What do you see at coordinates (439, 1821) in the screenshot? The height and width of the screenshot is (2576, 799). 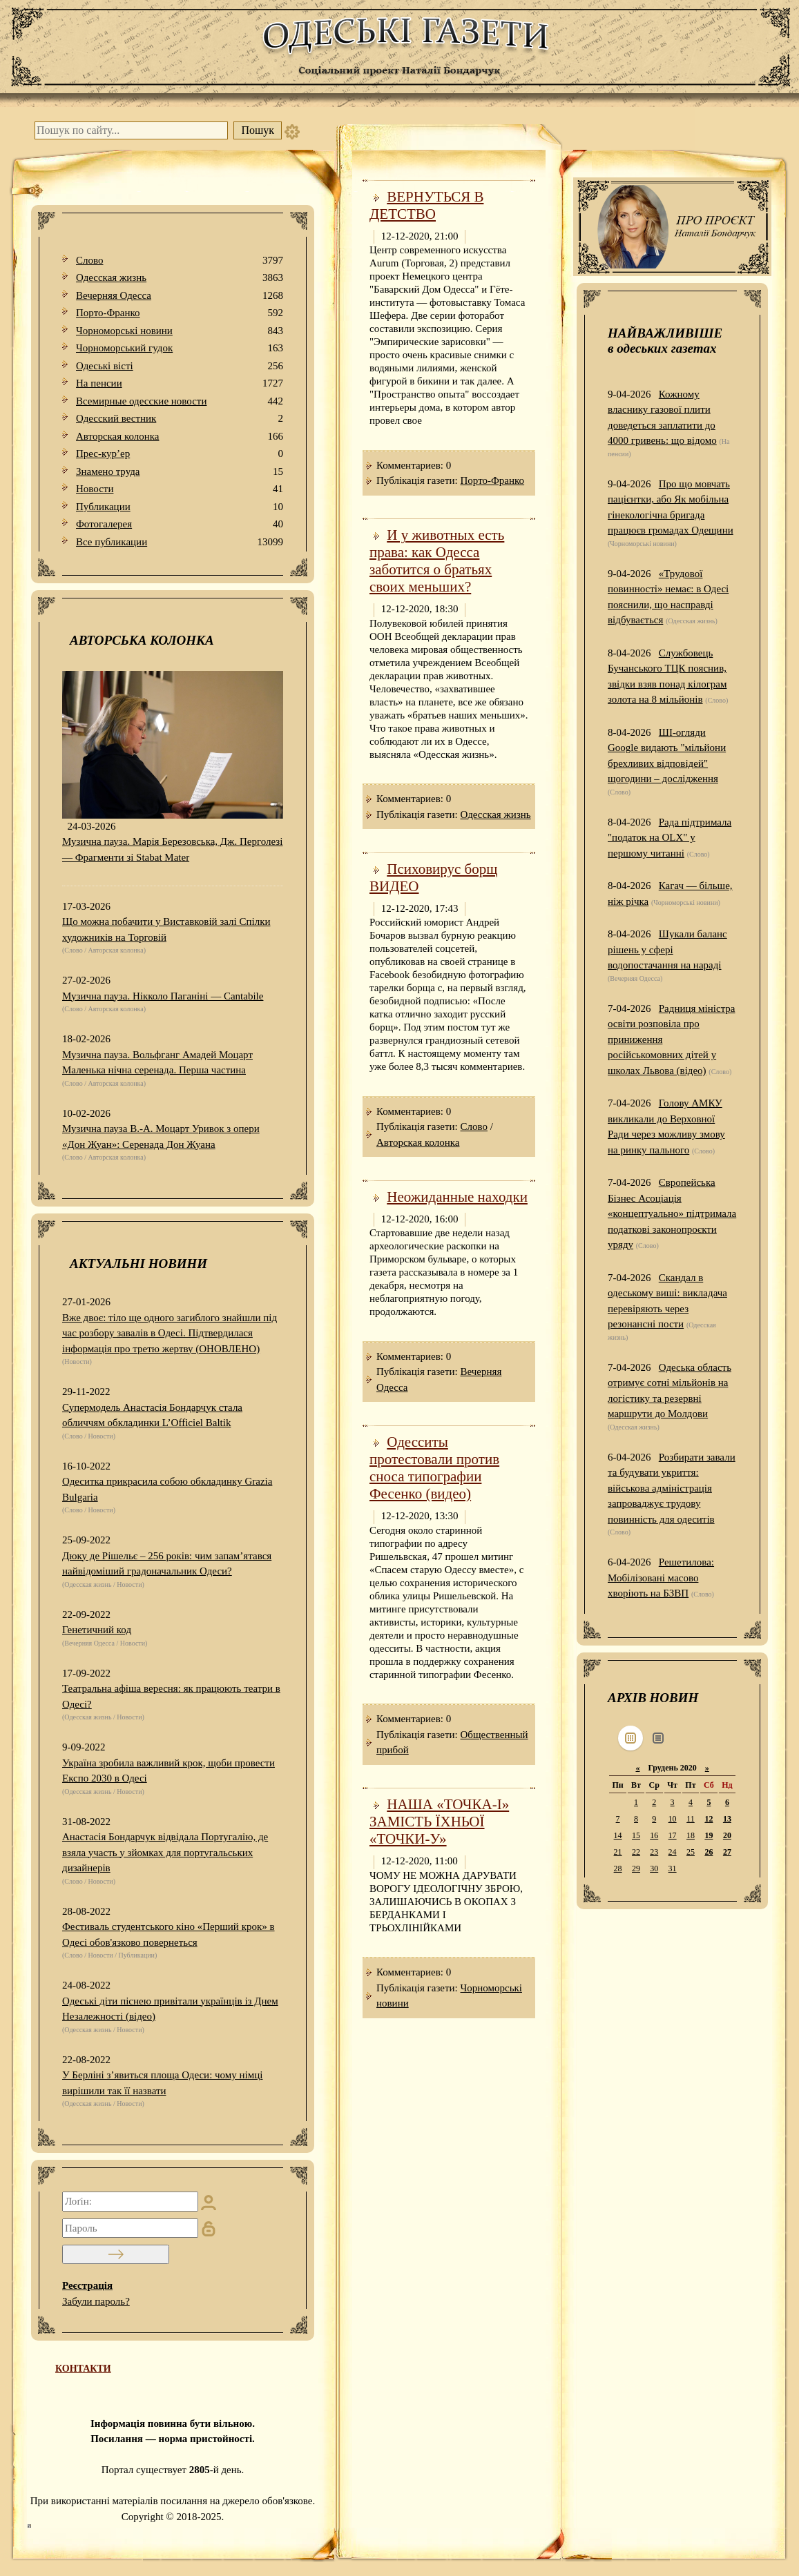 I see `НАША «ТОЧКА-І» ЗАМІСТЬ ЇХНЬОЇ «ТОЧКИ-У»` at bounding box center [439, 1821].